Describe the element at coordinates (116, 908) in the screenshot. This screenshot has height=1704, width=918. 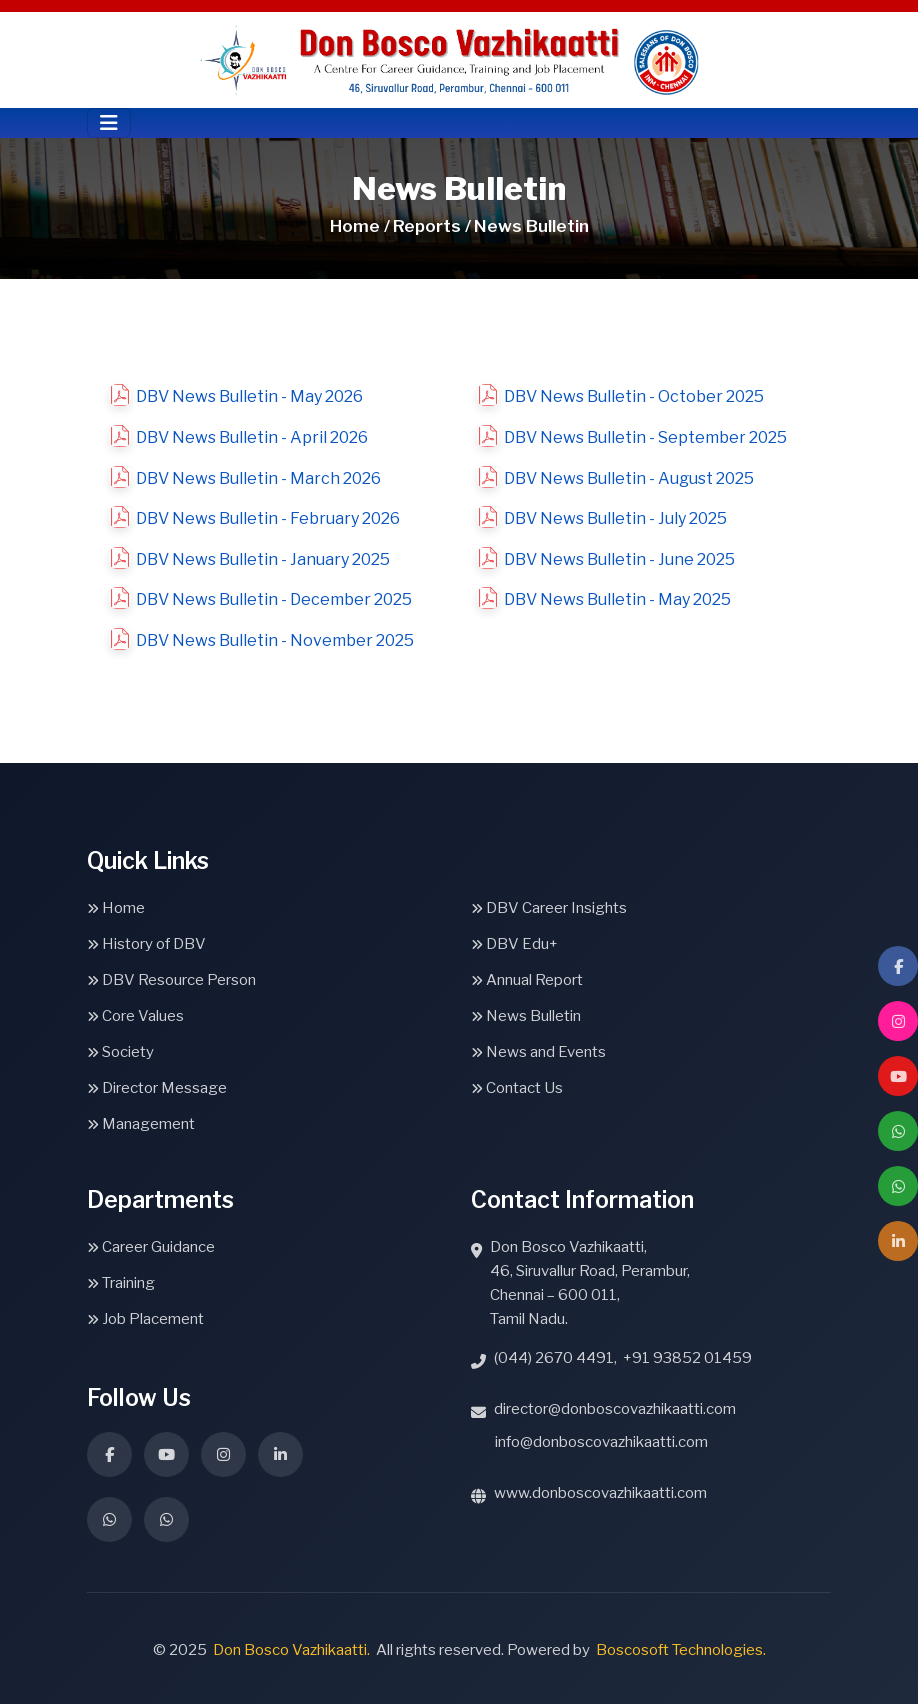
I see `Home` at that location.